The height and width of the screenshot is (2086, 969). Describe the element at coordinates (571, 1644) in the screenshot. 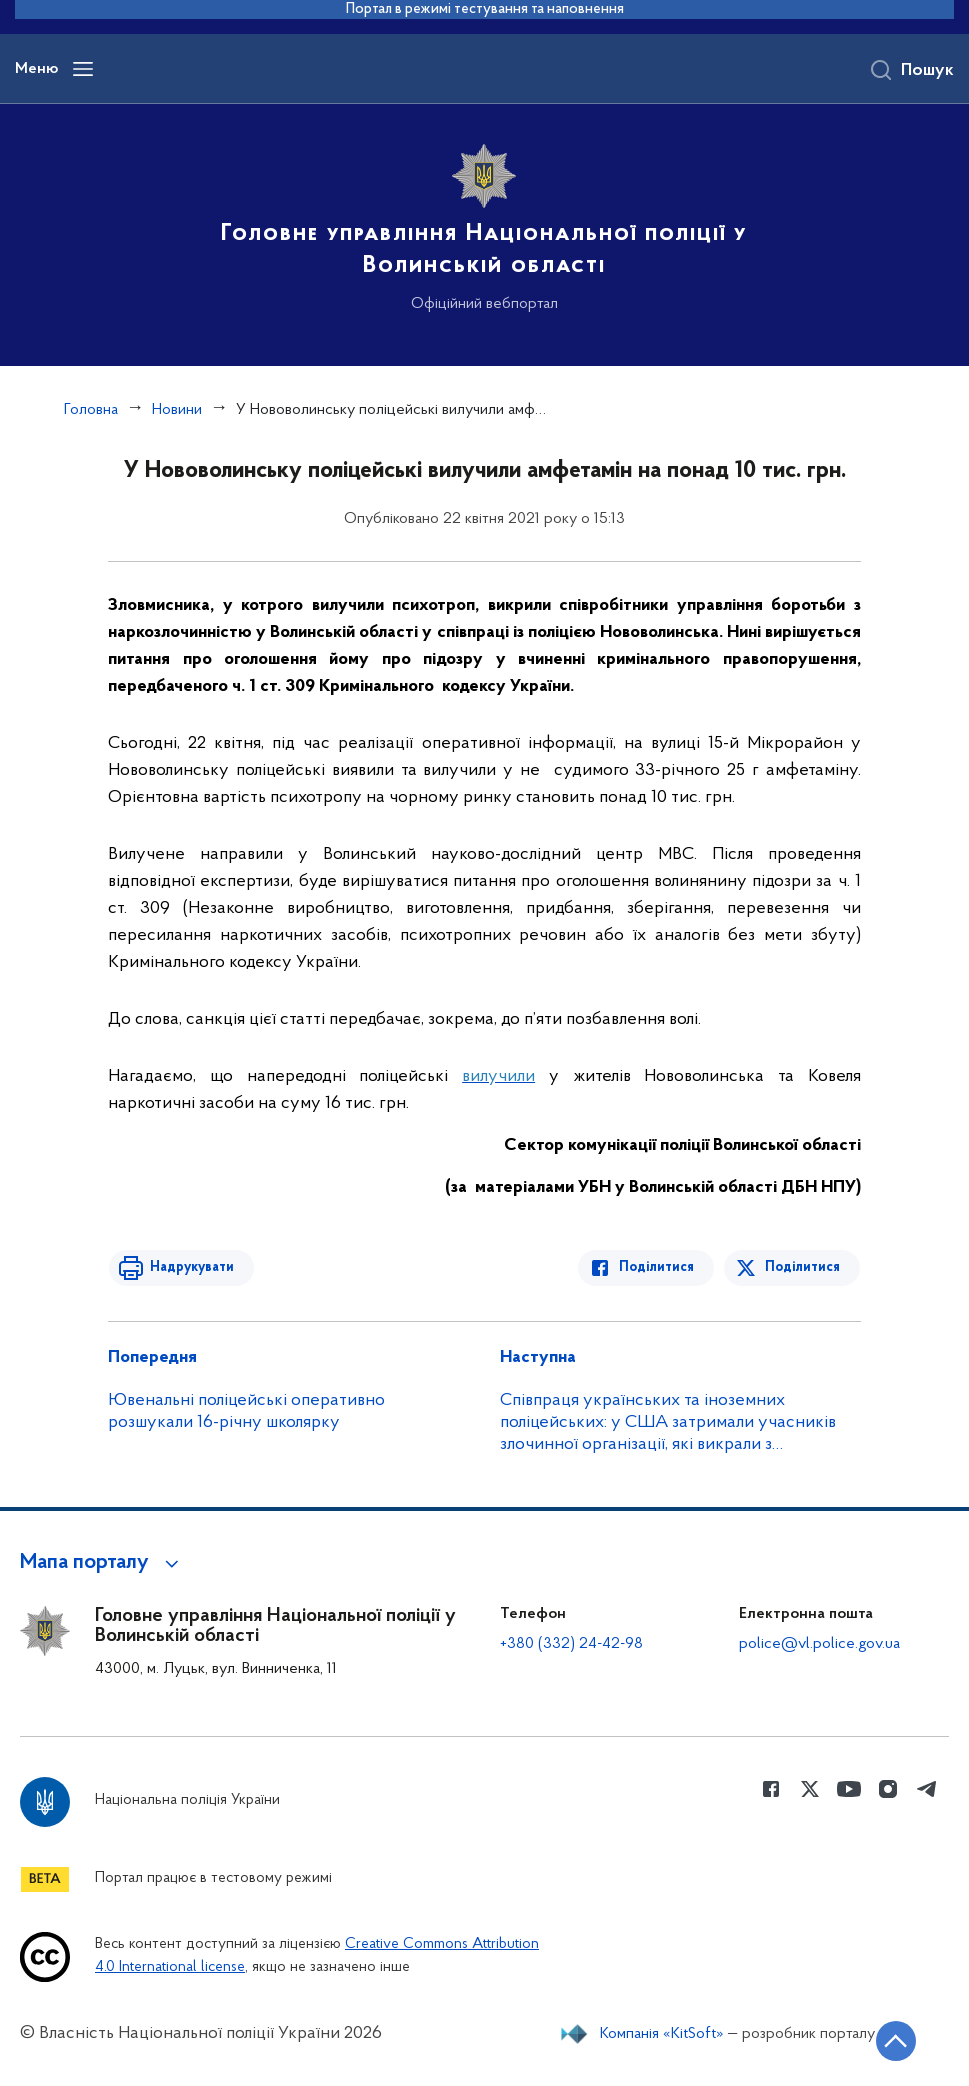

I see `+380 (332) 24-42-98` at that location.